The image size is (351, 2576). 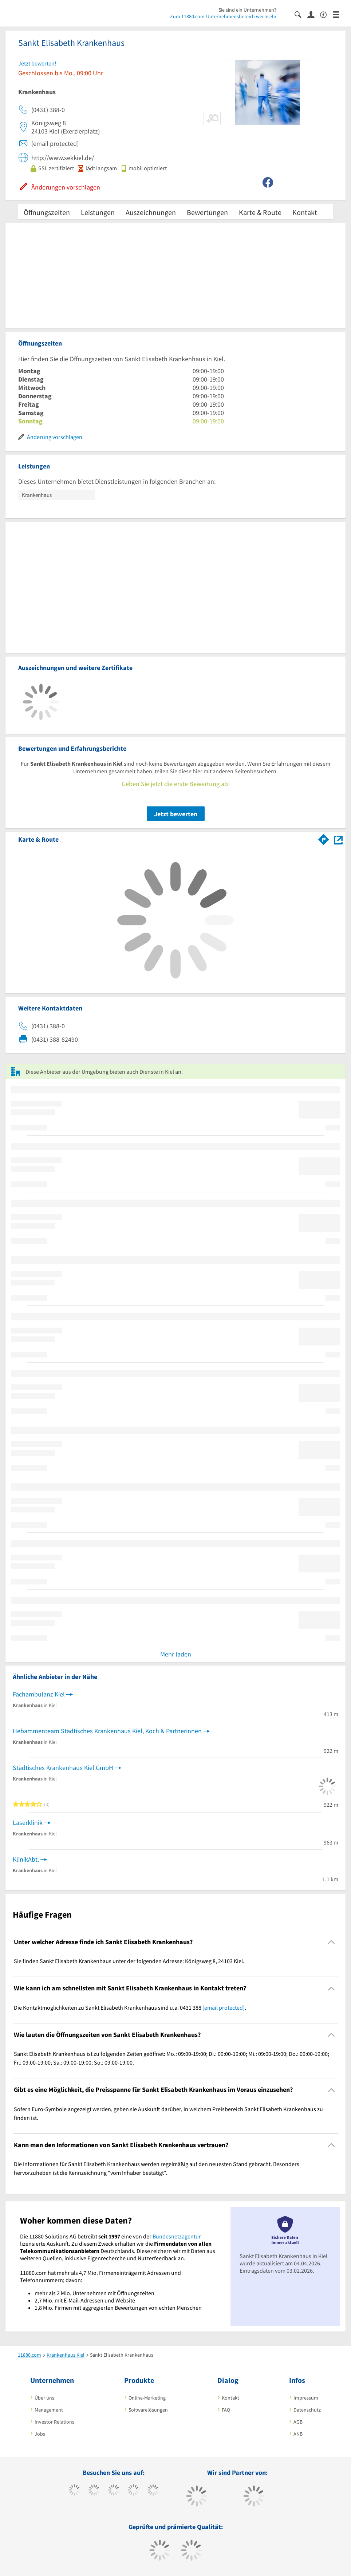 I want to click on Öffnungszeiten, so click(x=47, y=212).